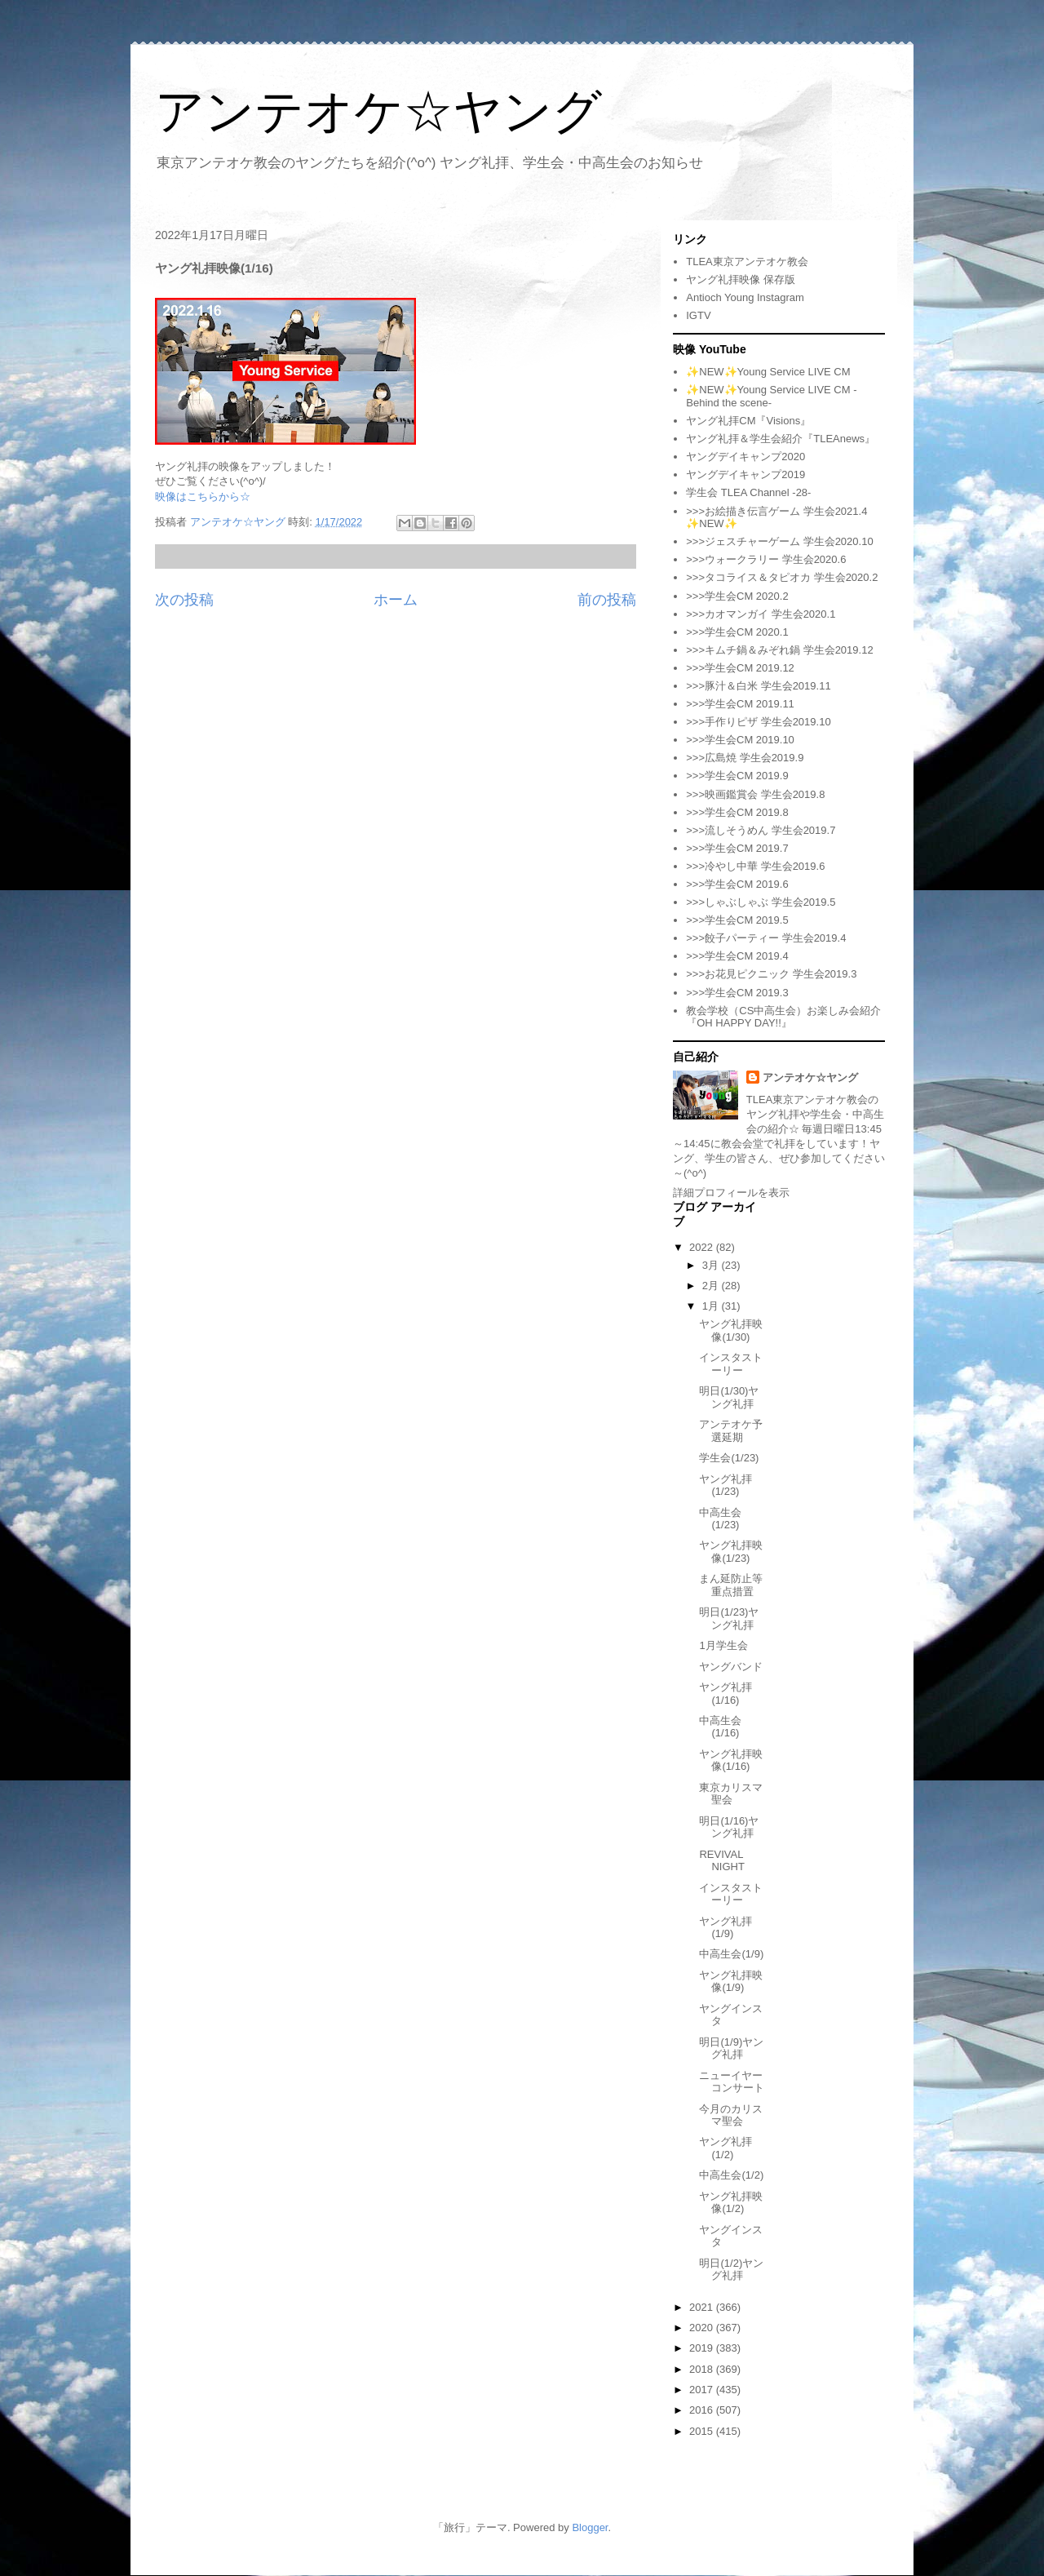 This screenshot has height=2576, width=1044. I want to click on 明日(1/16)ヤング礼拝, so click(729, 1827).